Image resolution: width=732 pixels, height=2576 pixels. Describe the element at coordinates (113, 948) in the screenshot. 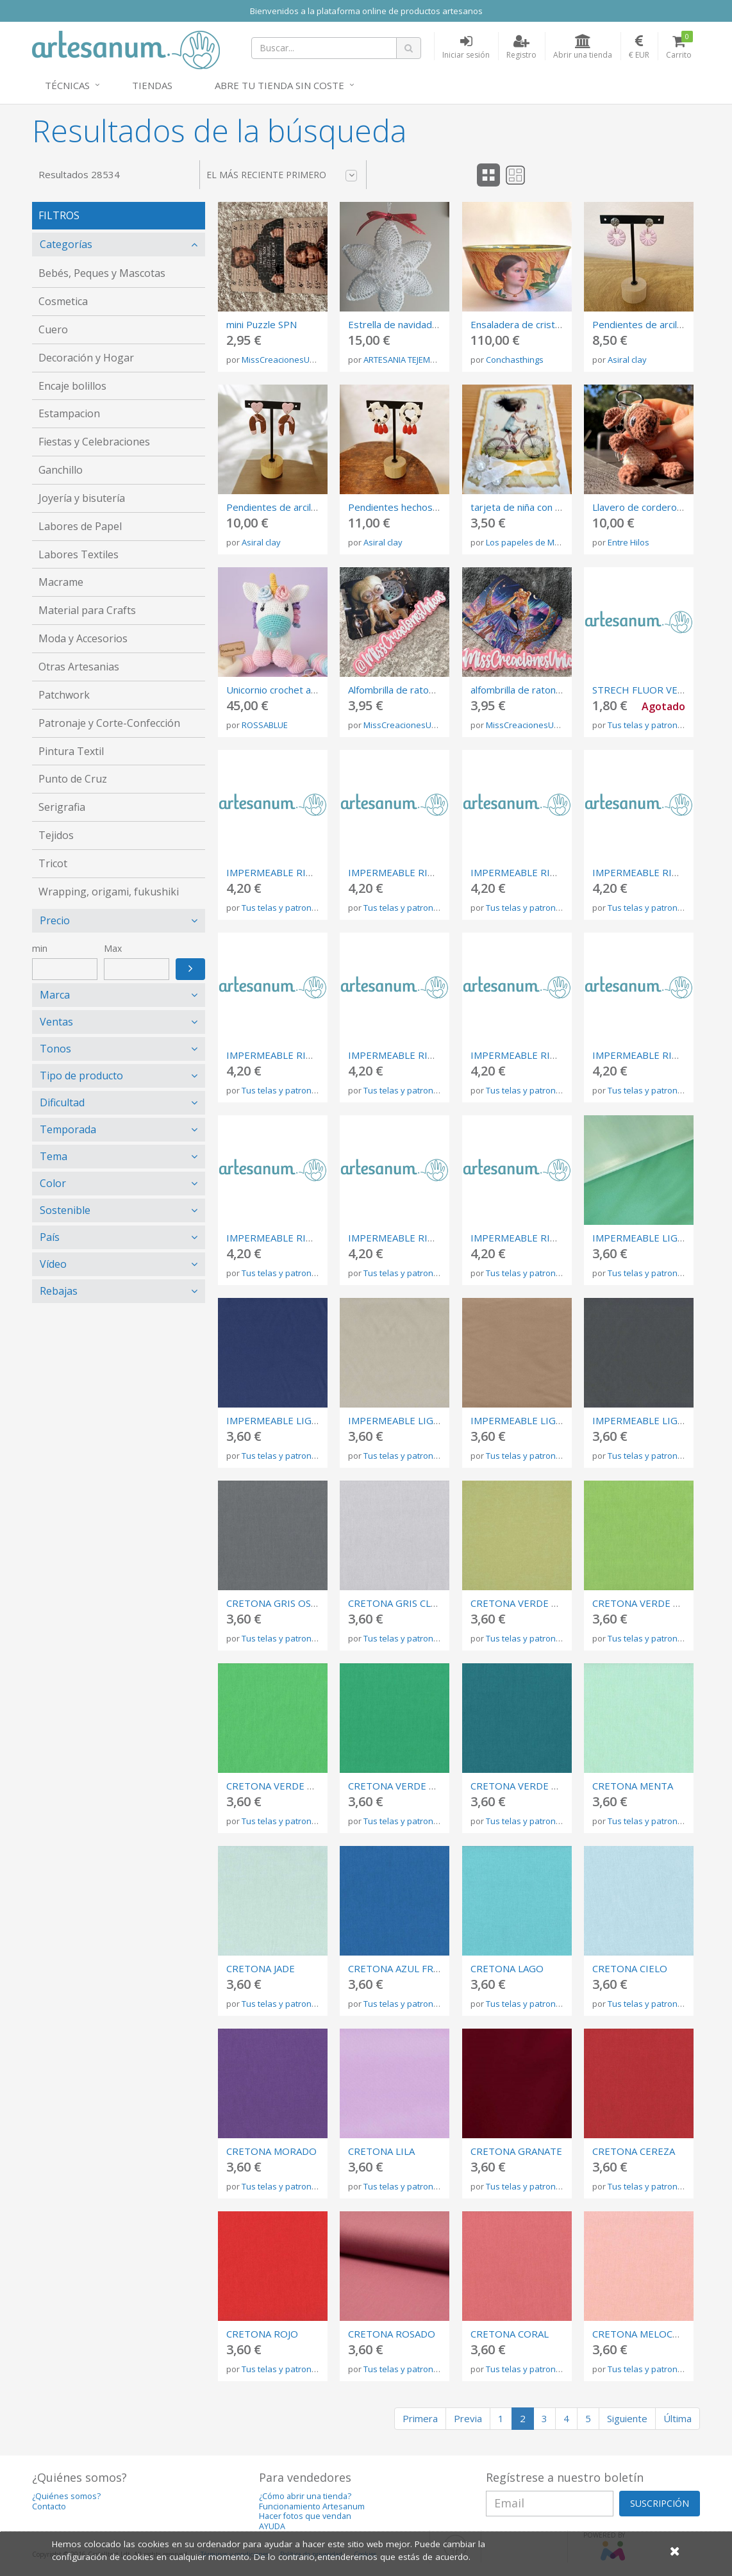

I see `Max` at that location.